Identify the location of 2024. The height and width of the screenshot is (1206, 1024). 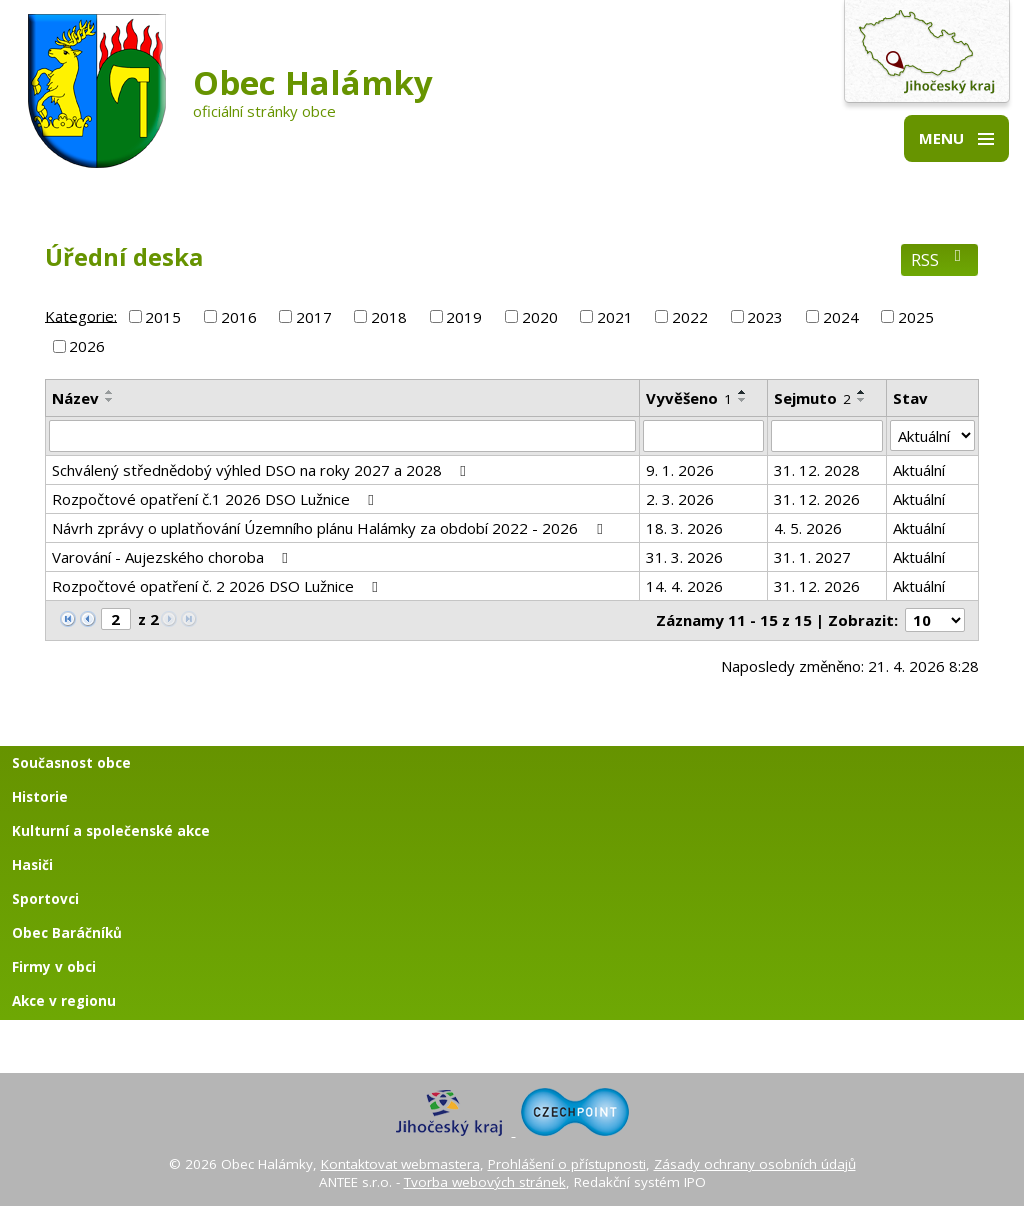
(841, 317).